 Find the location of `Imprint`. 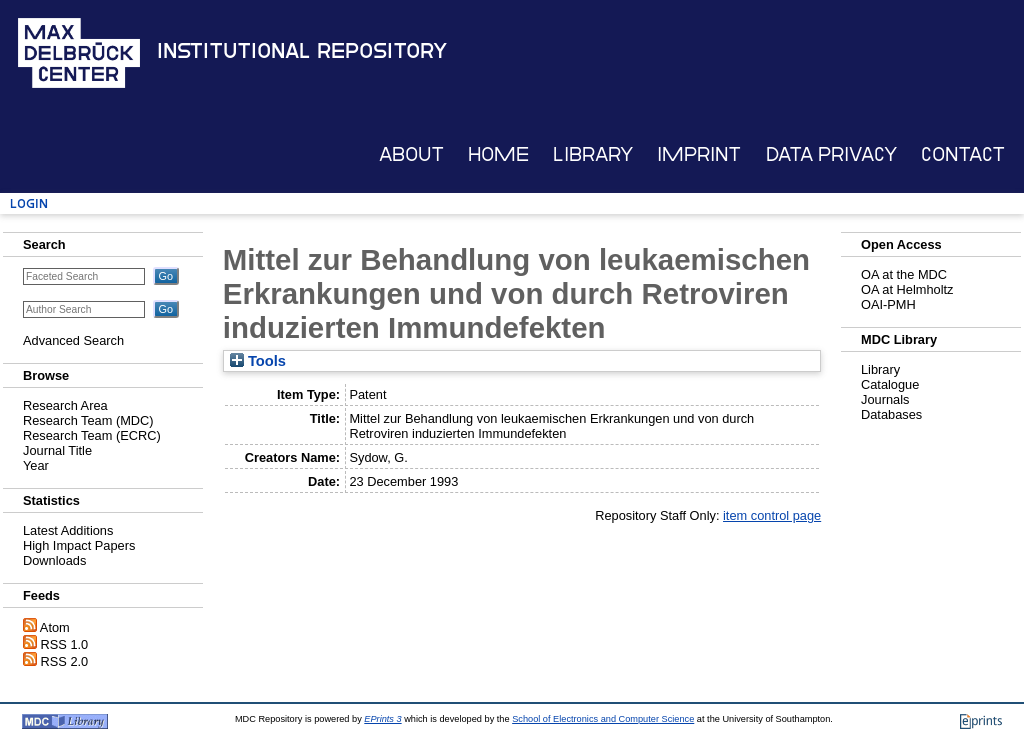

Imprint is located at coordinates (699, 154).